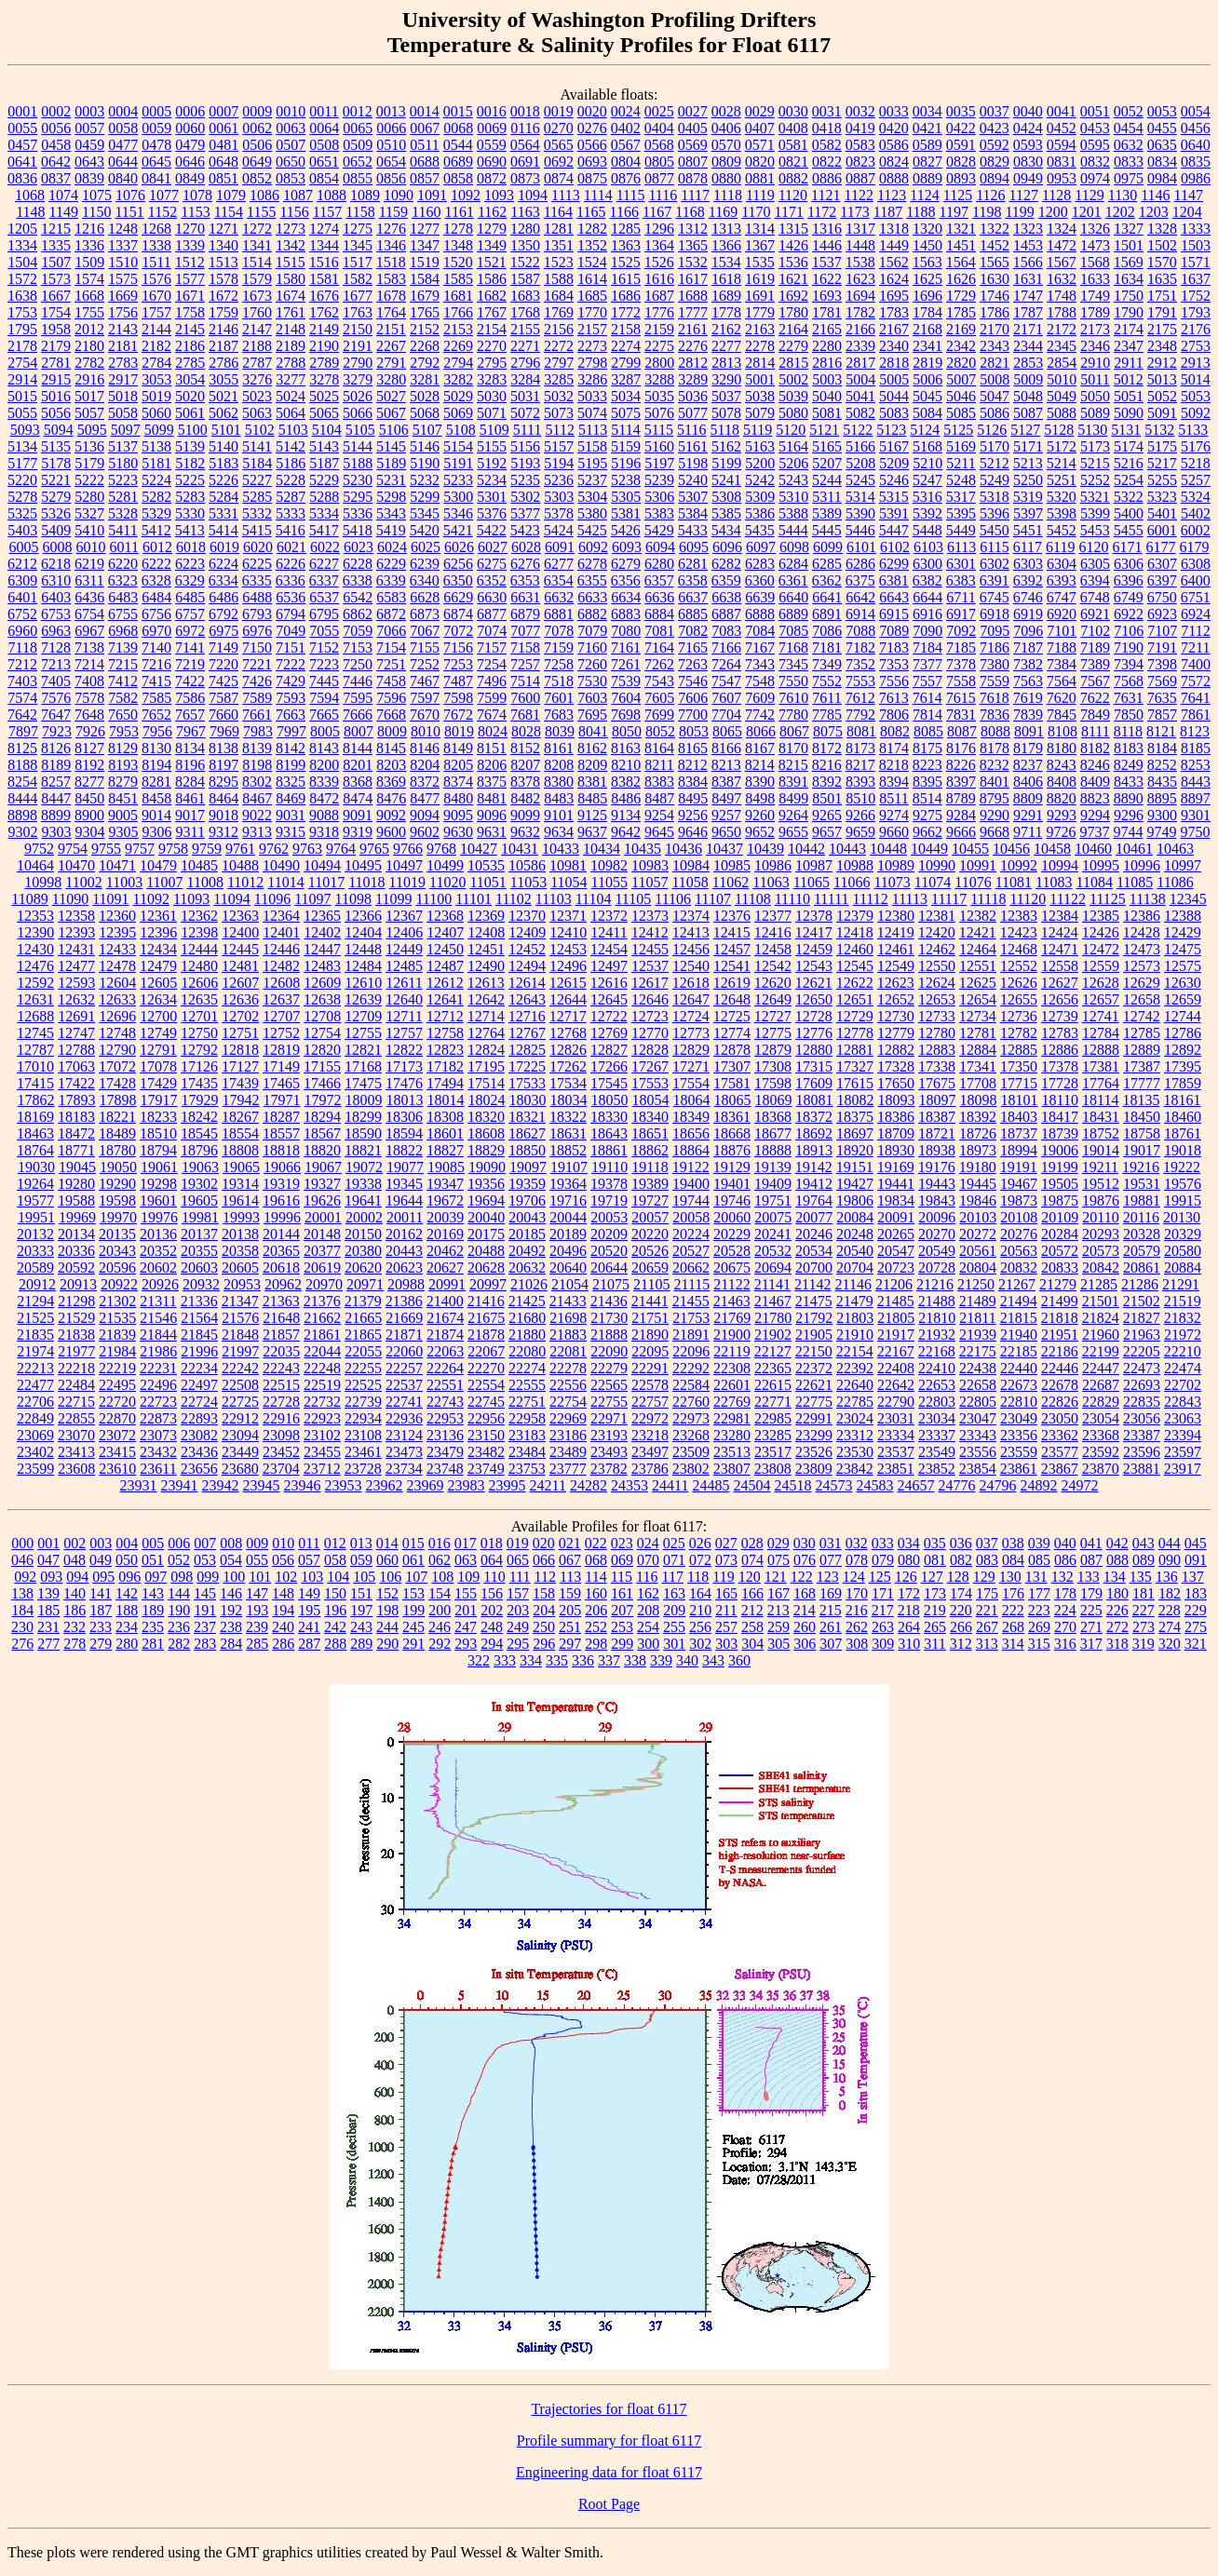 This screenshot has width=1218, height=2576. What do you see at coordinates (724, 430) in the screenshot?
I see `5118` at bounding box center [724, 430].